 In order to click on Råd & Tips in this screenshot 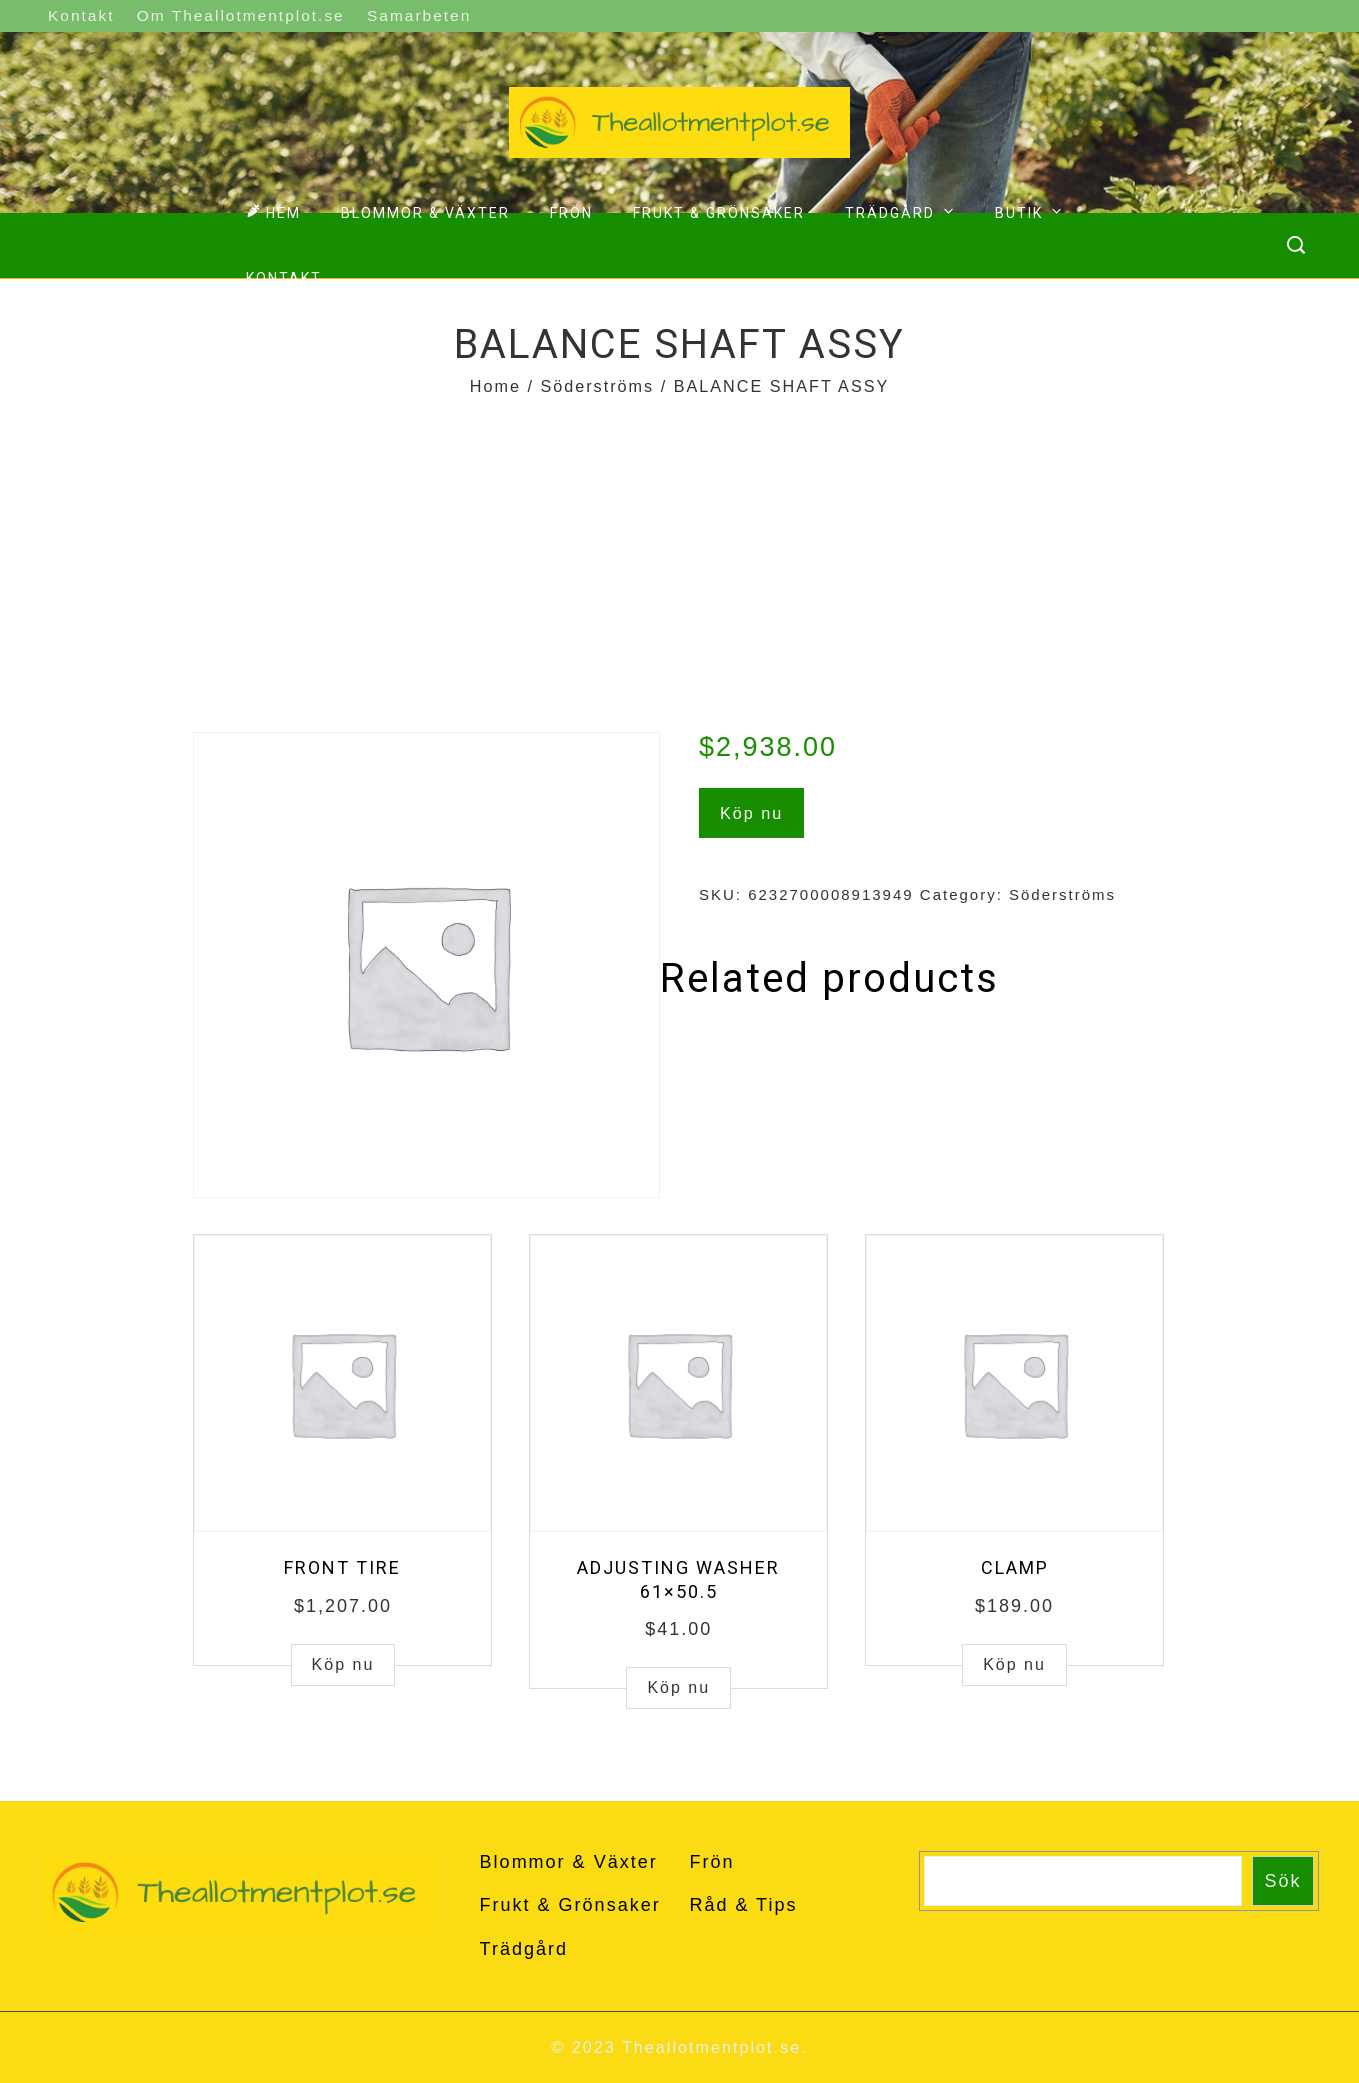, I will do `click(743, 1905)`.